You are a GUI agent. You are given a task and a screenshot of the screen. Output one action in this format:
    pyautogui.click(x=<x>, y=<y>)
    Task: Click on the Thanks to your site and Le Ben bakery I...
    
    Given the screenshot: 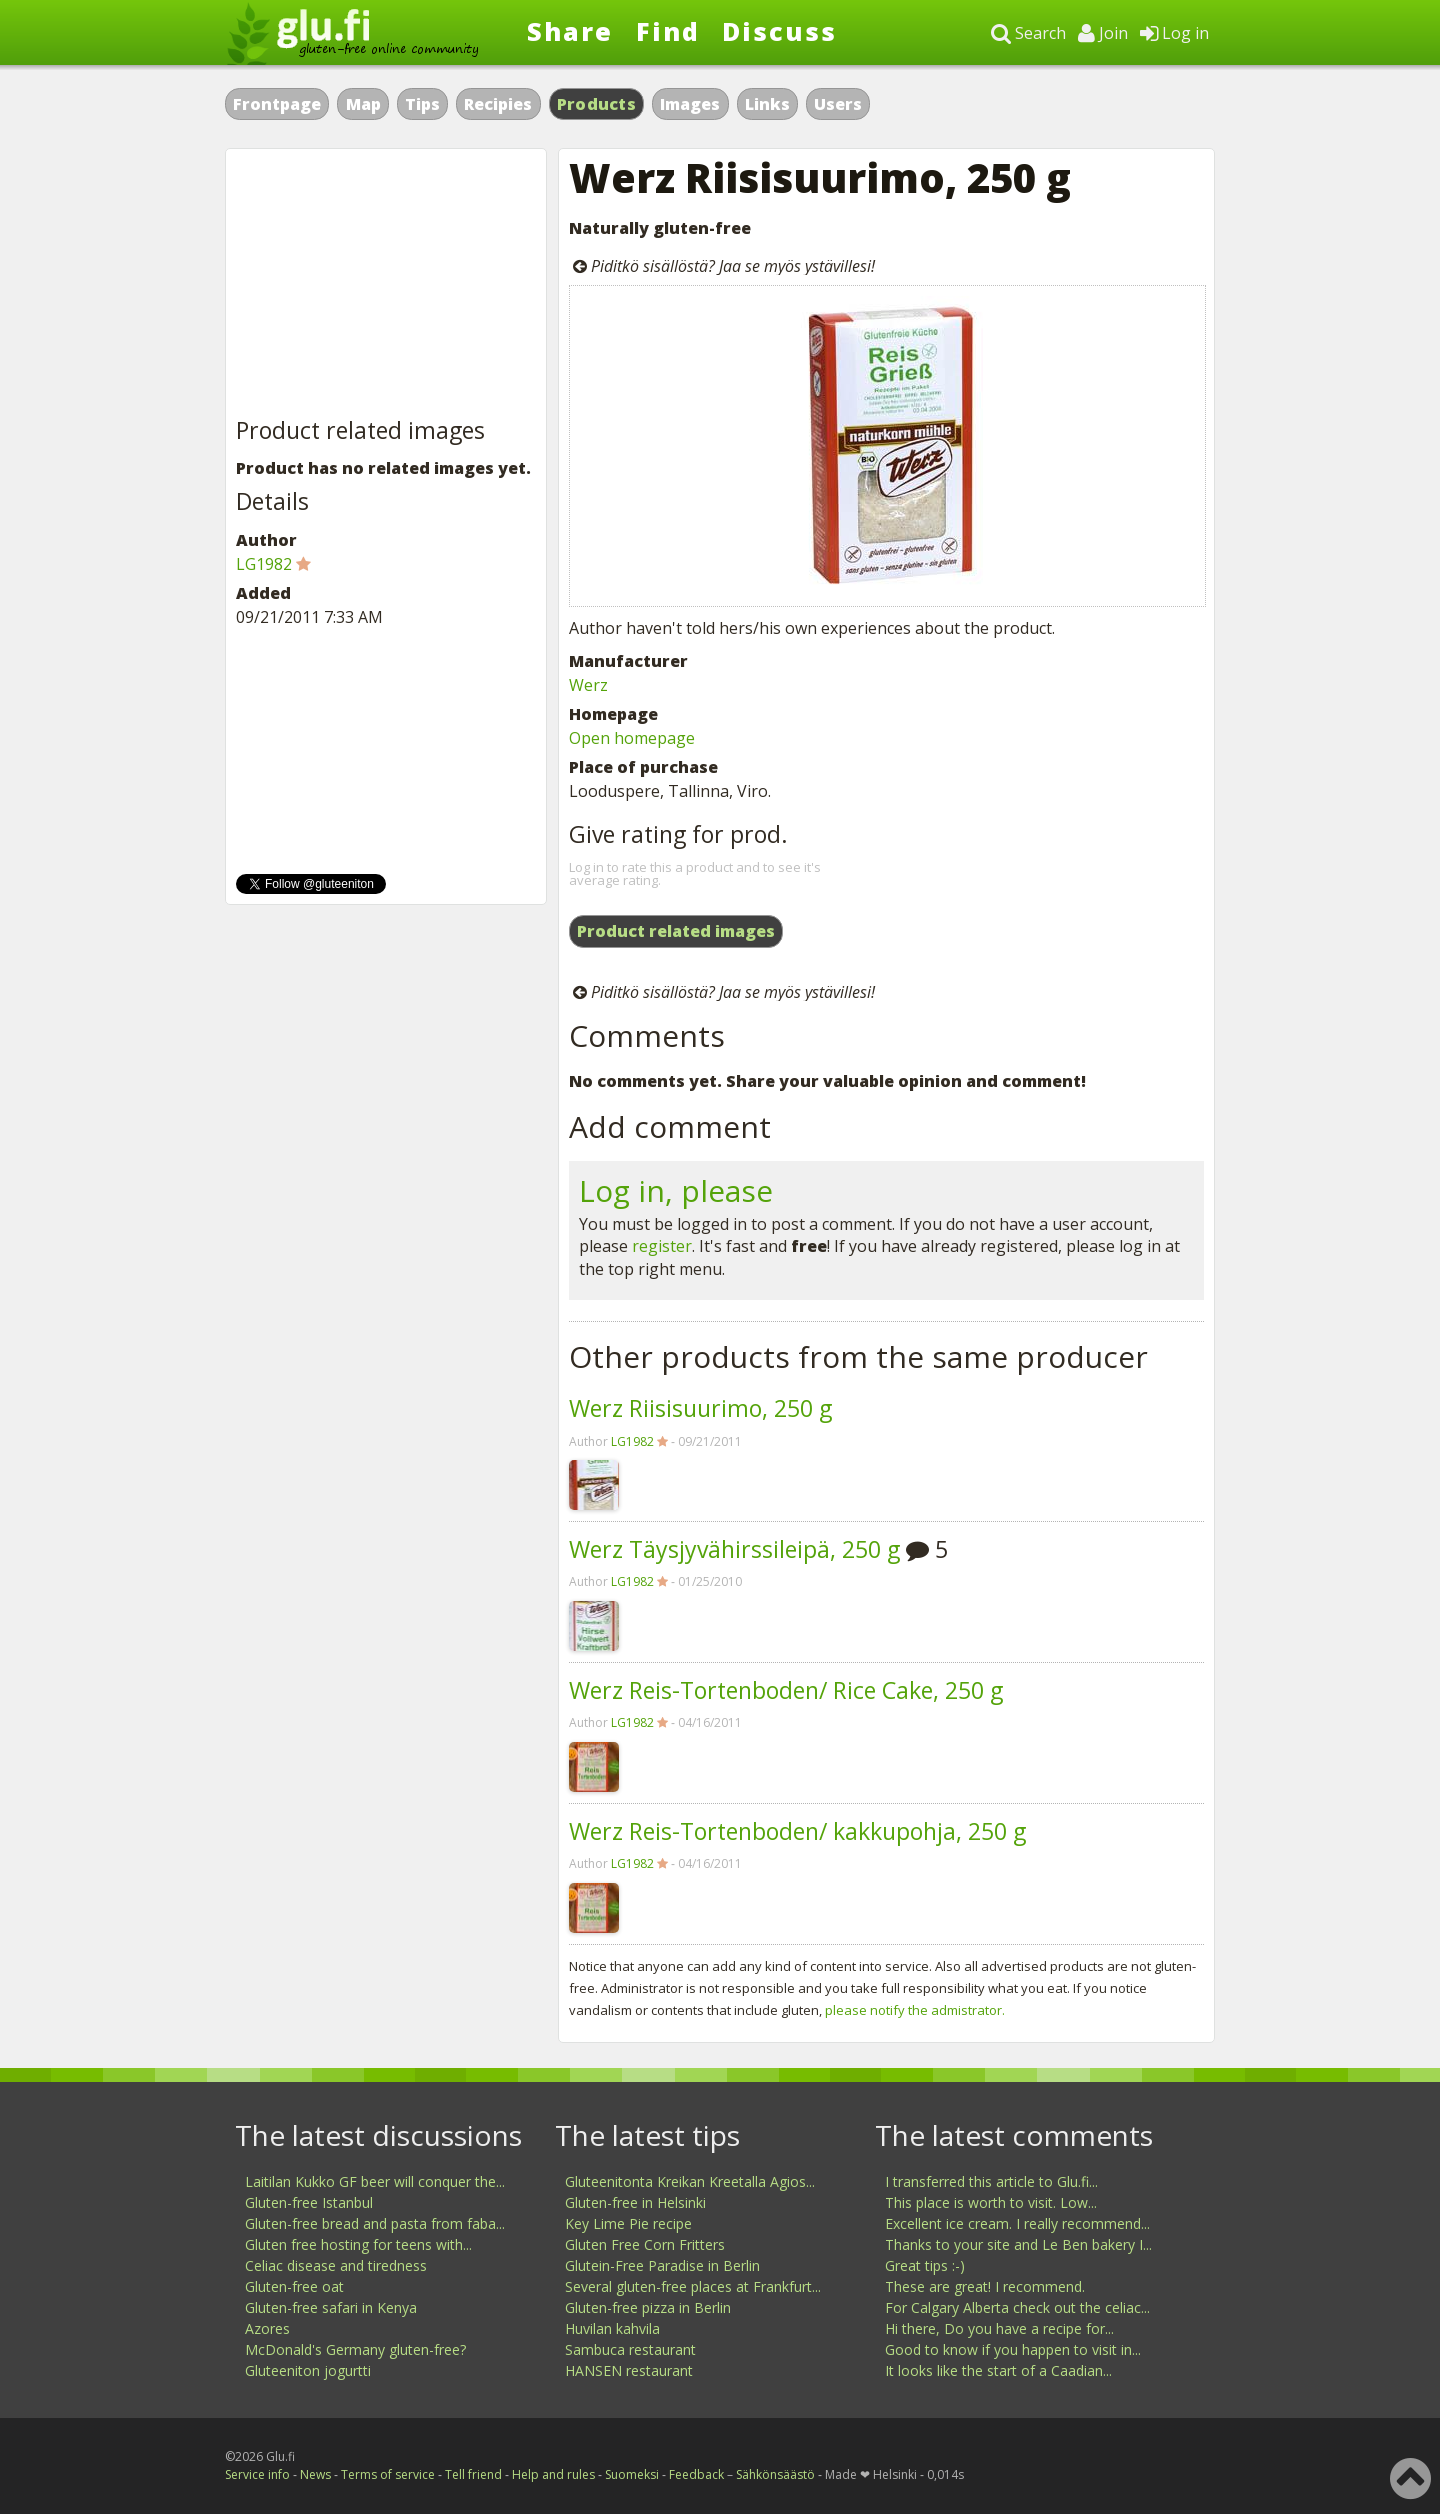 What is the action you would take?
    pyautogui.click(x=1018, y=2244)
    